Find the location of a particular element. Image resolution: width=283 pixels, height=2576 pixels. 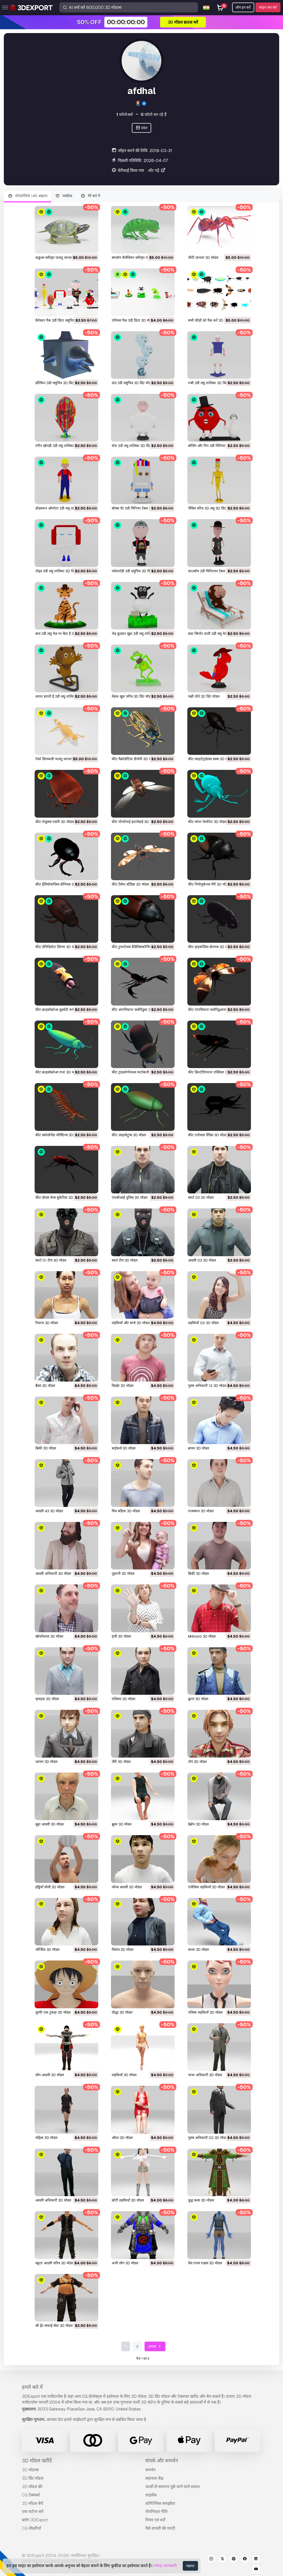

जॉर्जिया 3D मॉडल is located at coordinates (47, 1949).